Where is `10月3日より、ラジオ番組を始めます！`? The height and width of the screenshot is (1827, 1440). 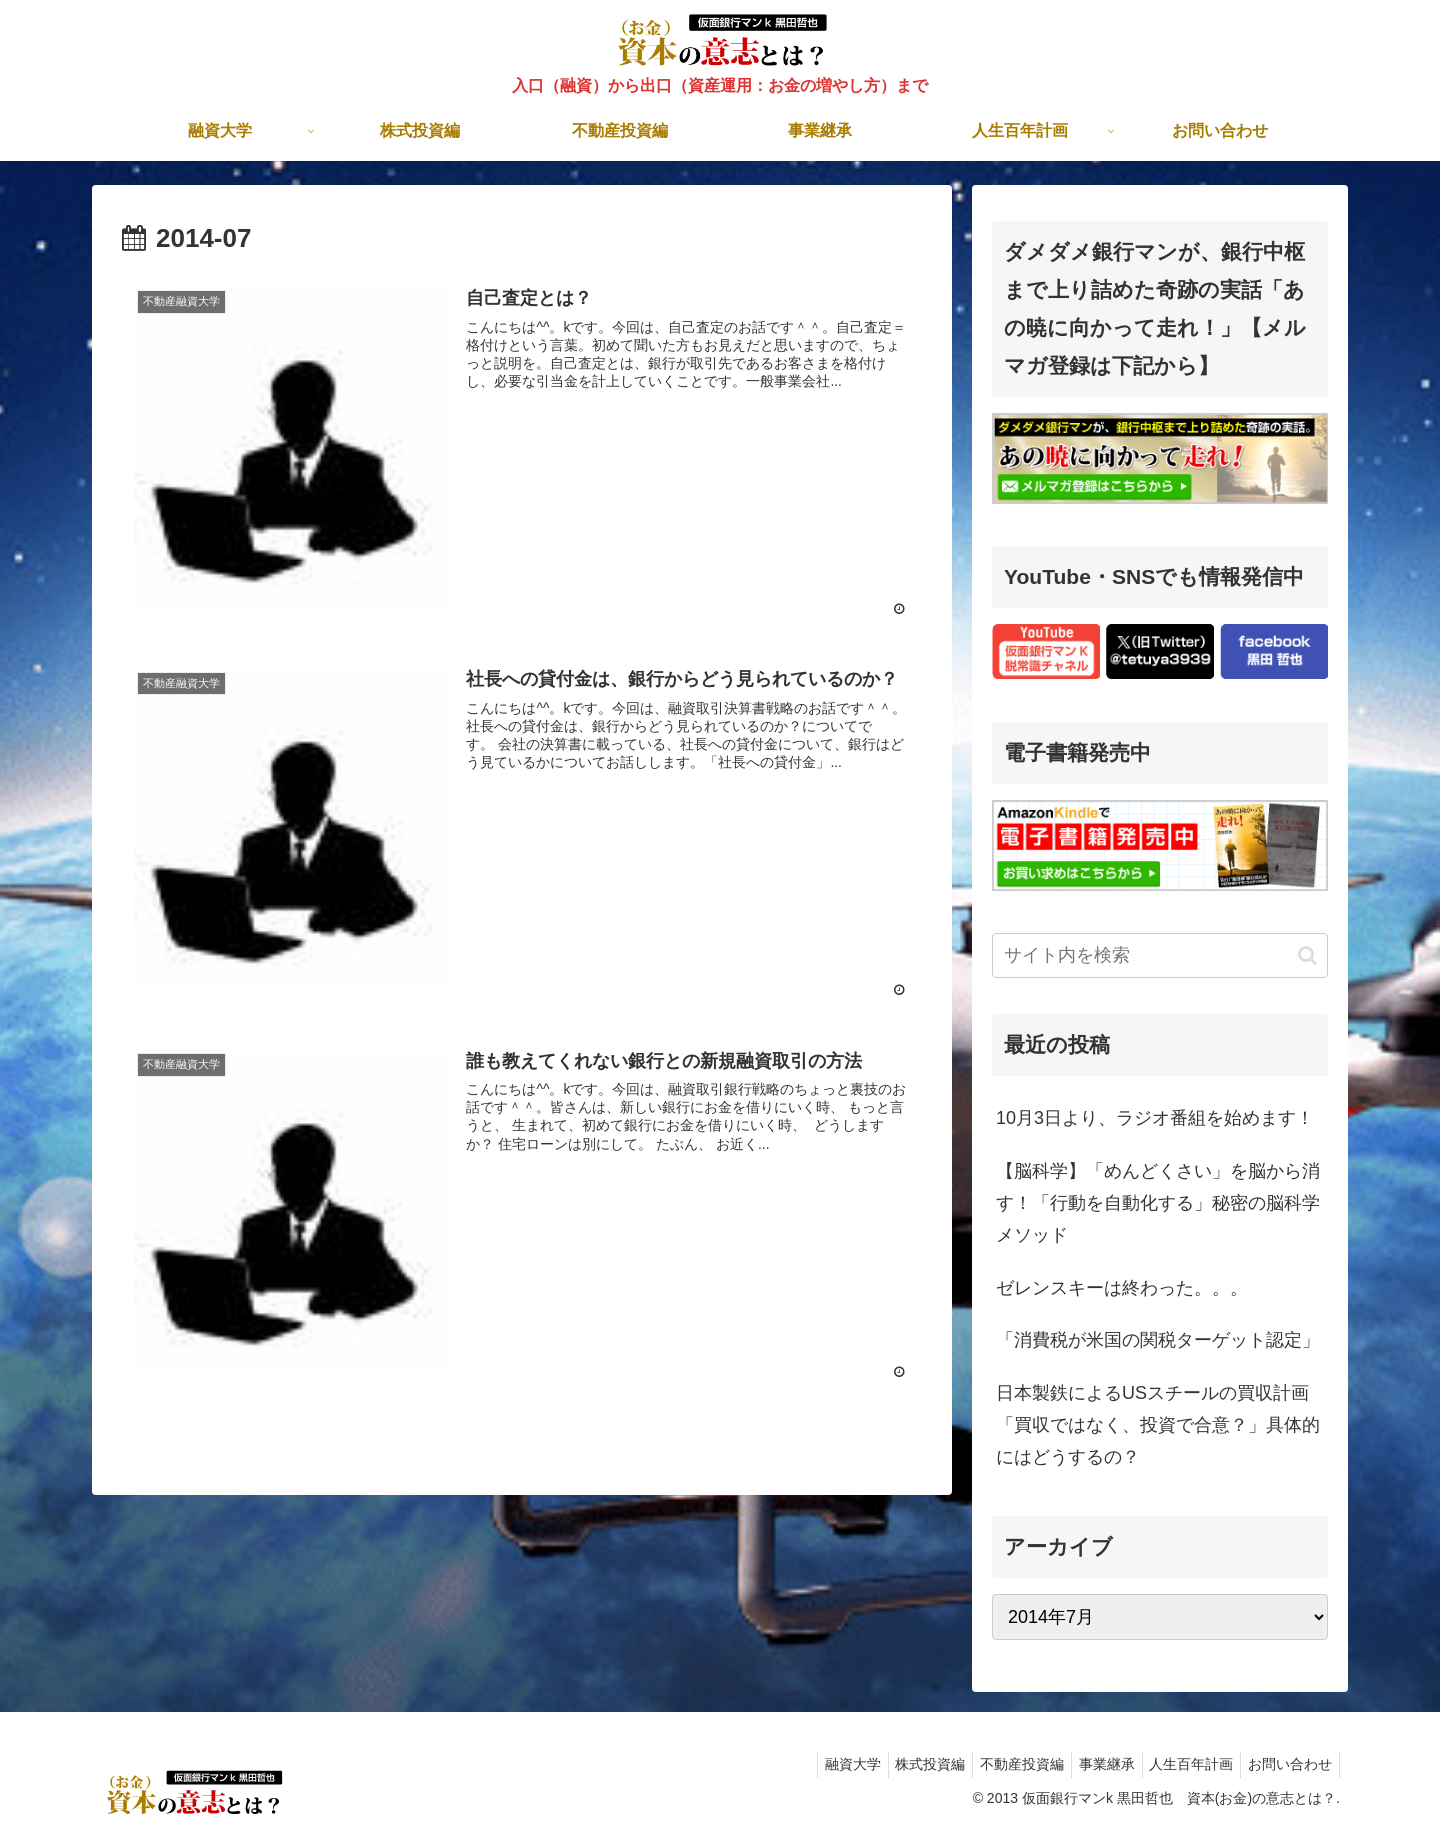 10月3日より、ラジオ番組を始めます！ is located at coordinates (1155, 1118).